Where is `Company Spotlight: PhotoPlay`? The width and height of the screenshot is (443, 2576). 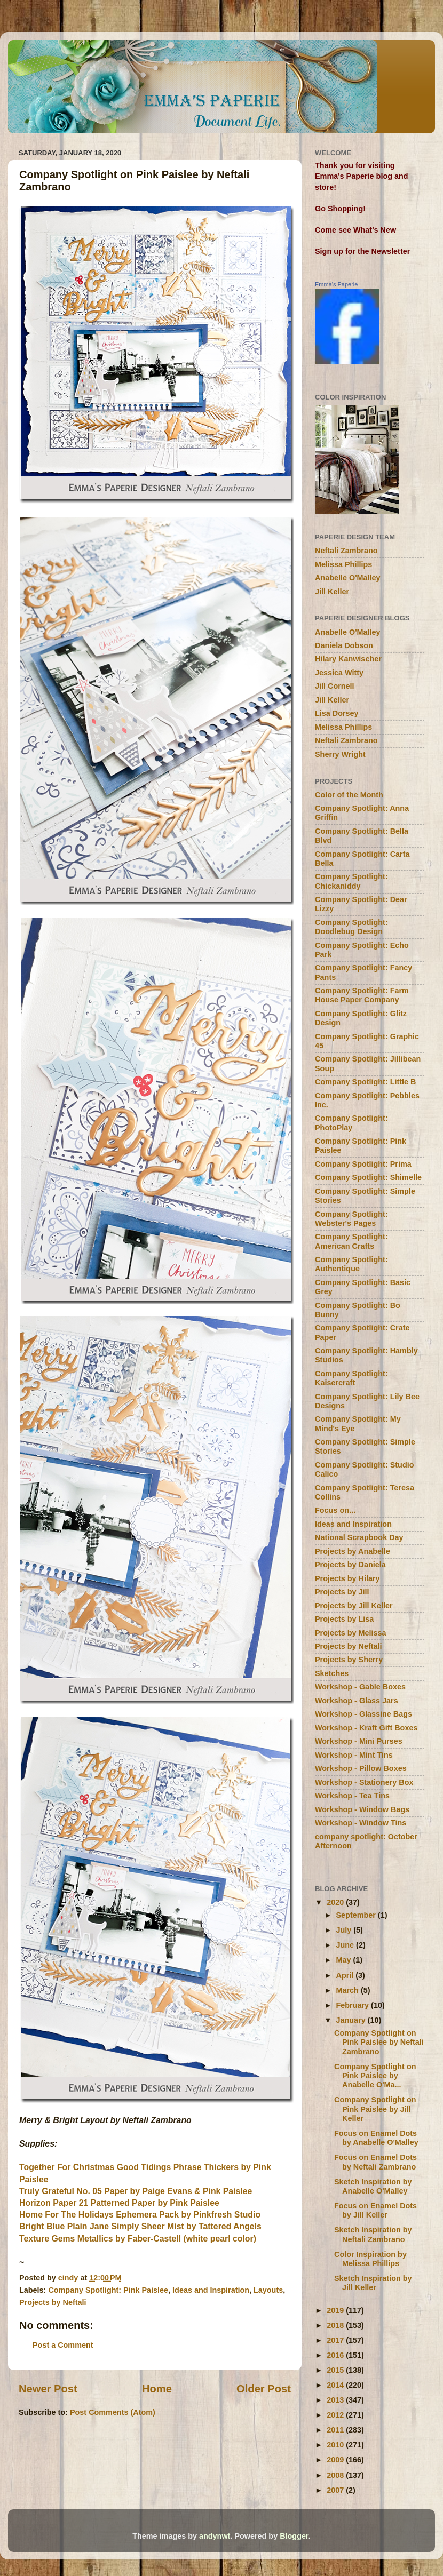
Company Spotlight: PhotoPlay is located at coordinates (351, 1122).